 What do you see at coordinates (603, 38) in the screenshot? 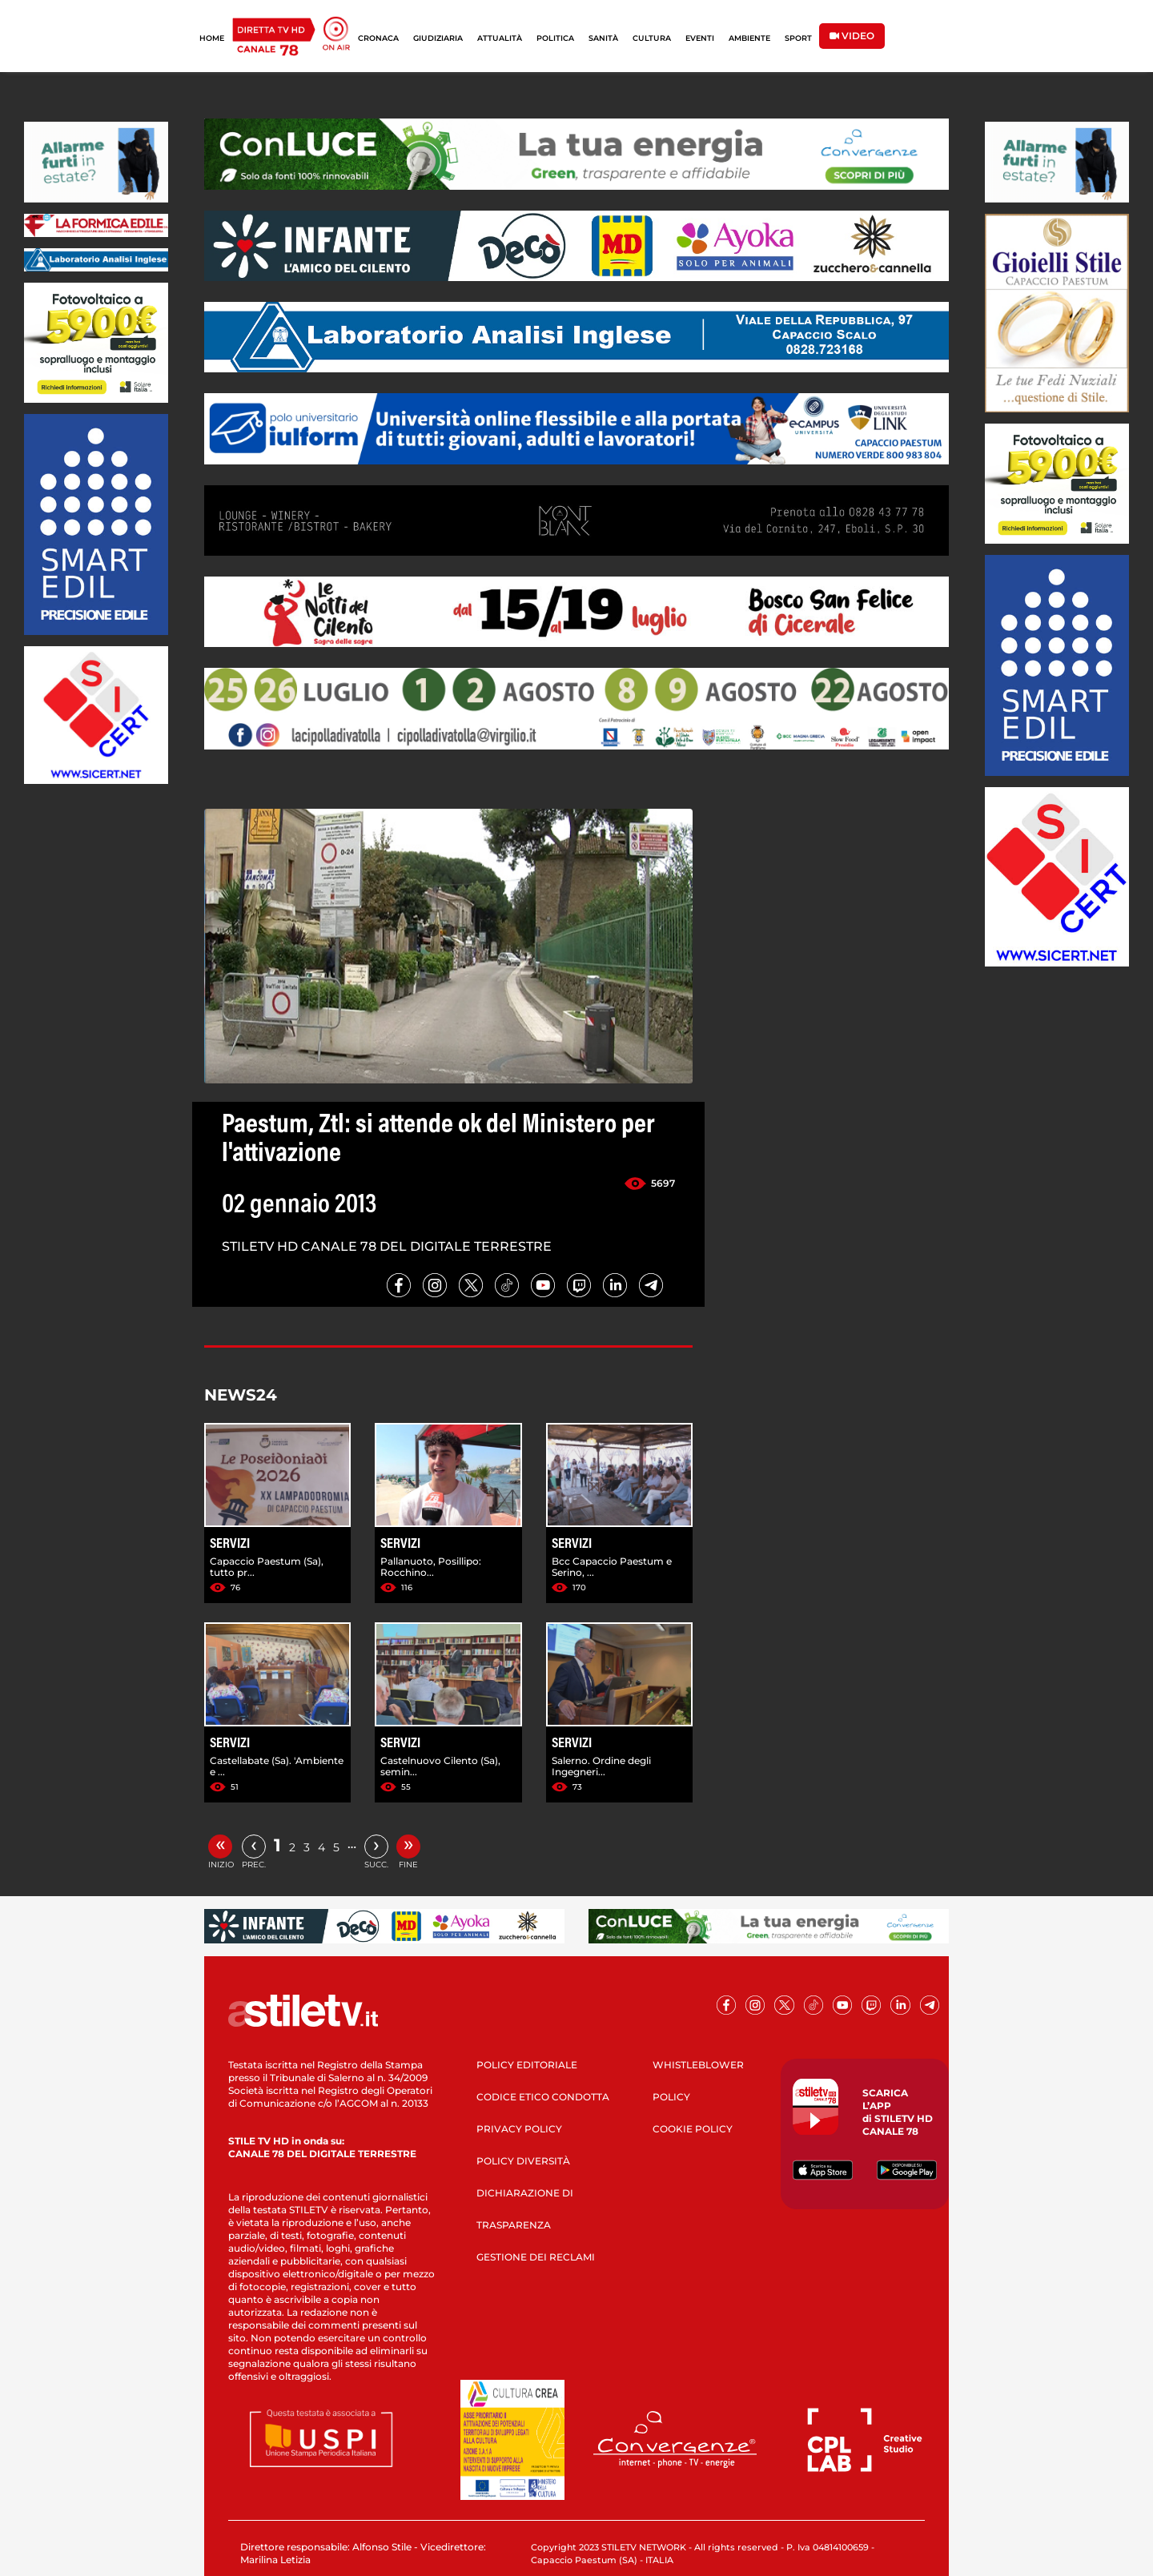
I see `SANITÀ` at bounding box center [603, 38].